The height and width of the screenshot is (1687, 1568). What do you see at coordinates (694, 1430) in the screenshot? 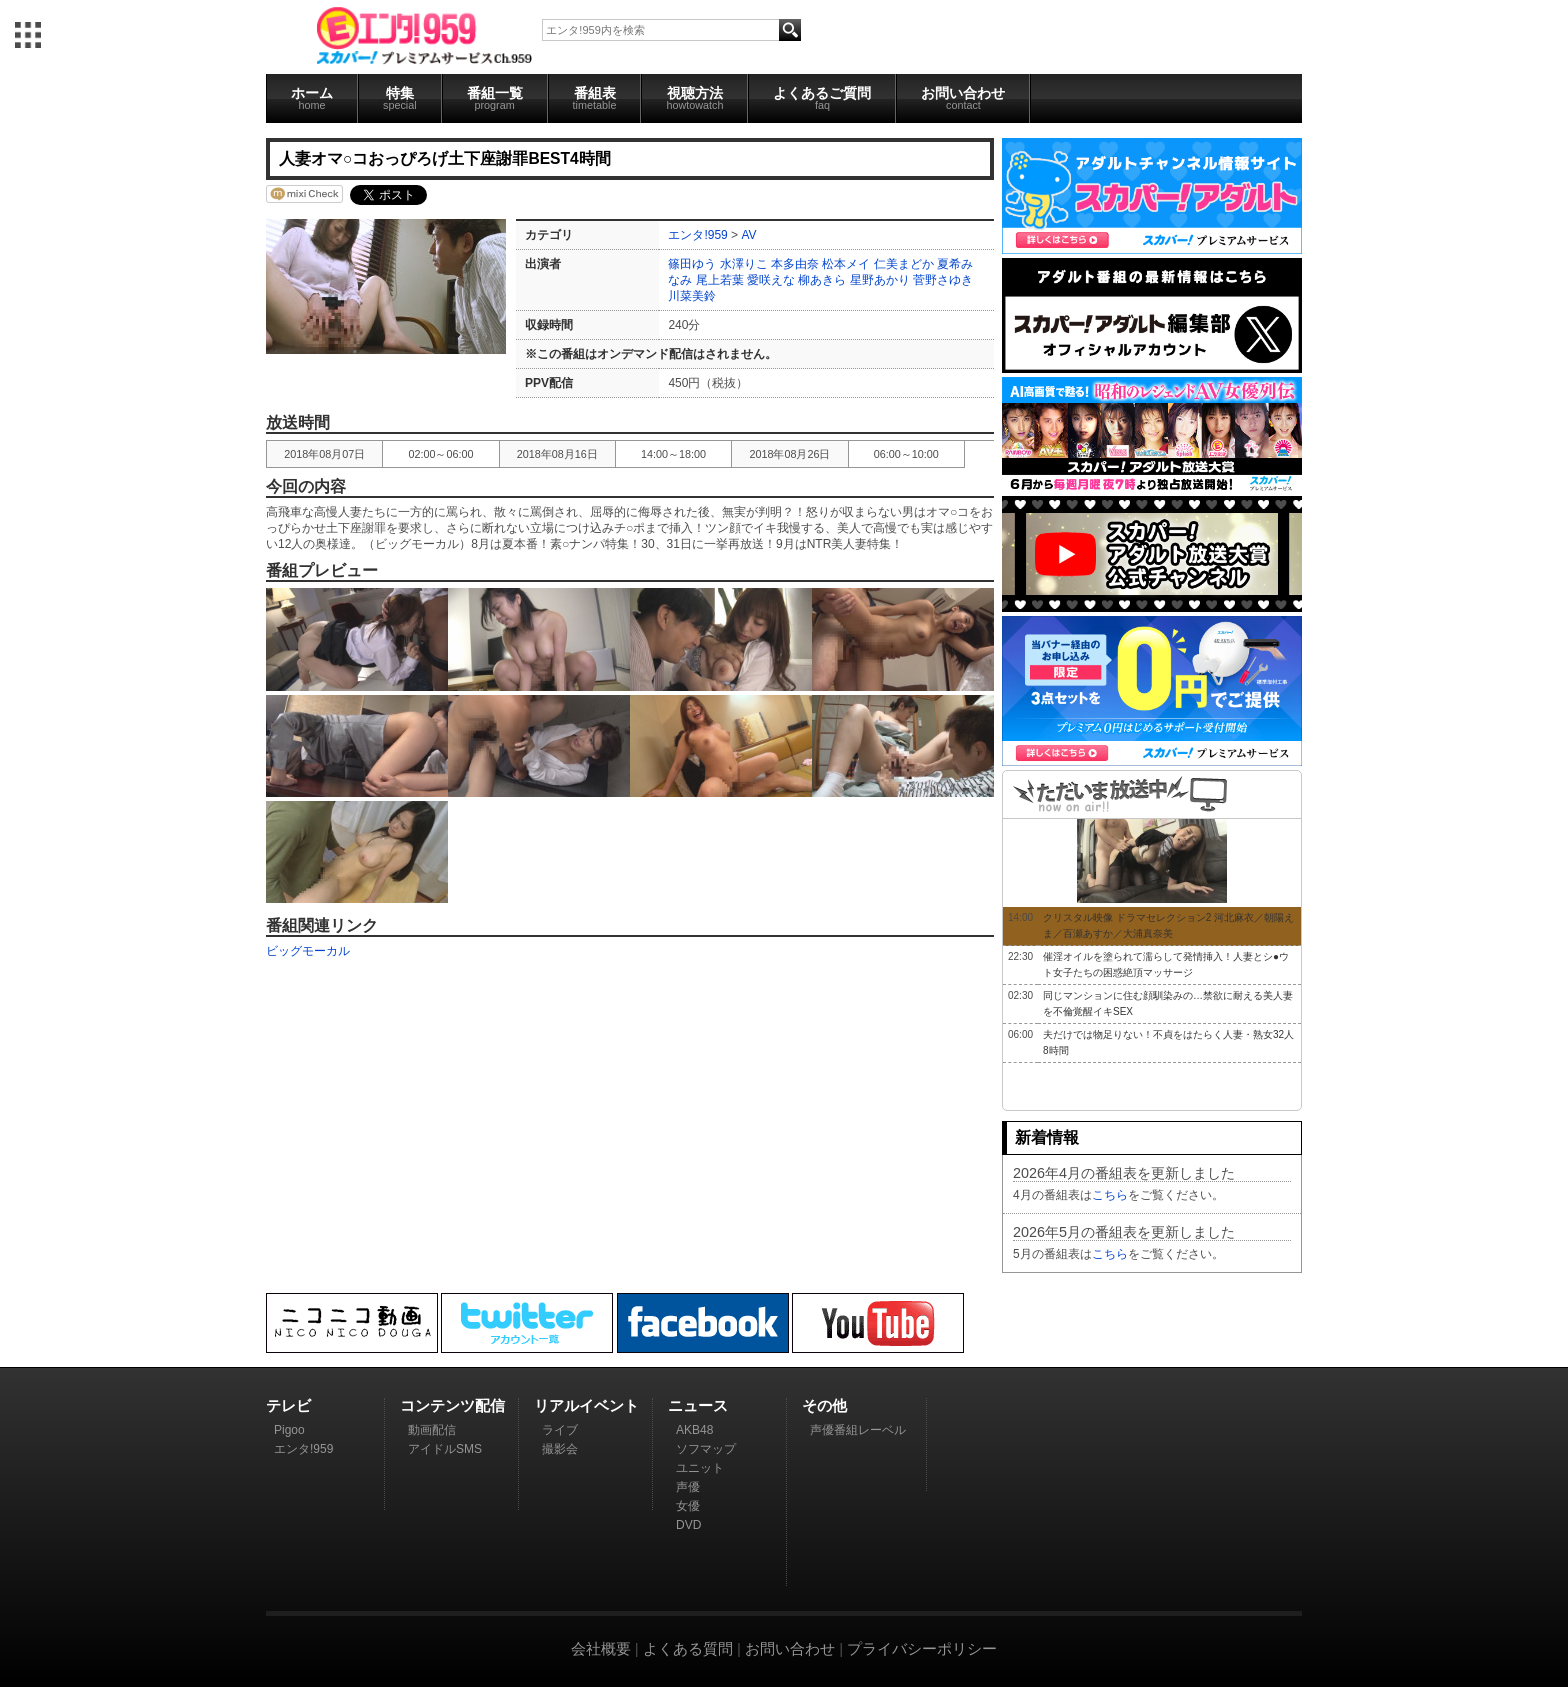
I see `AKB48` at bounding box center [694, 1430].